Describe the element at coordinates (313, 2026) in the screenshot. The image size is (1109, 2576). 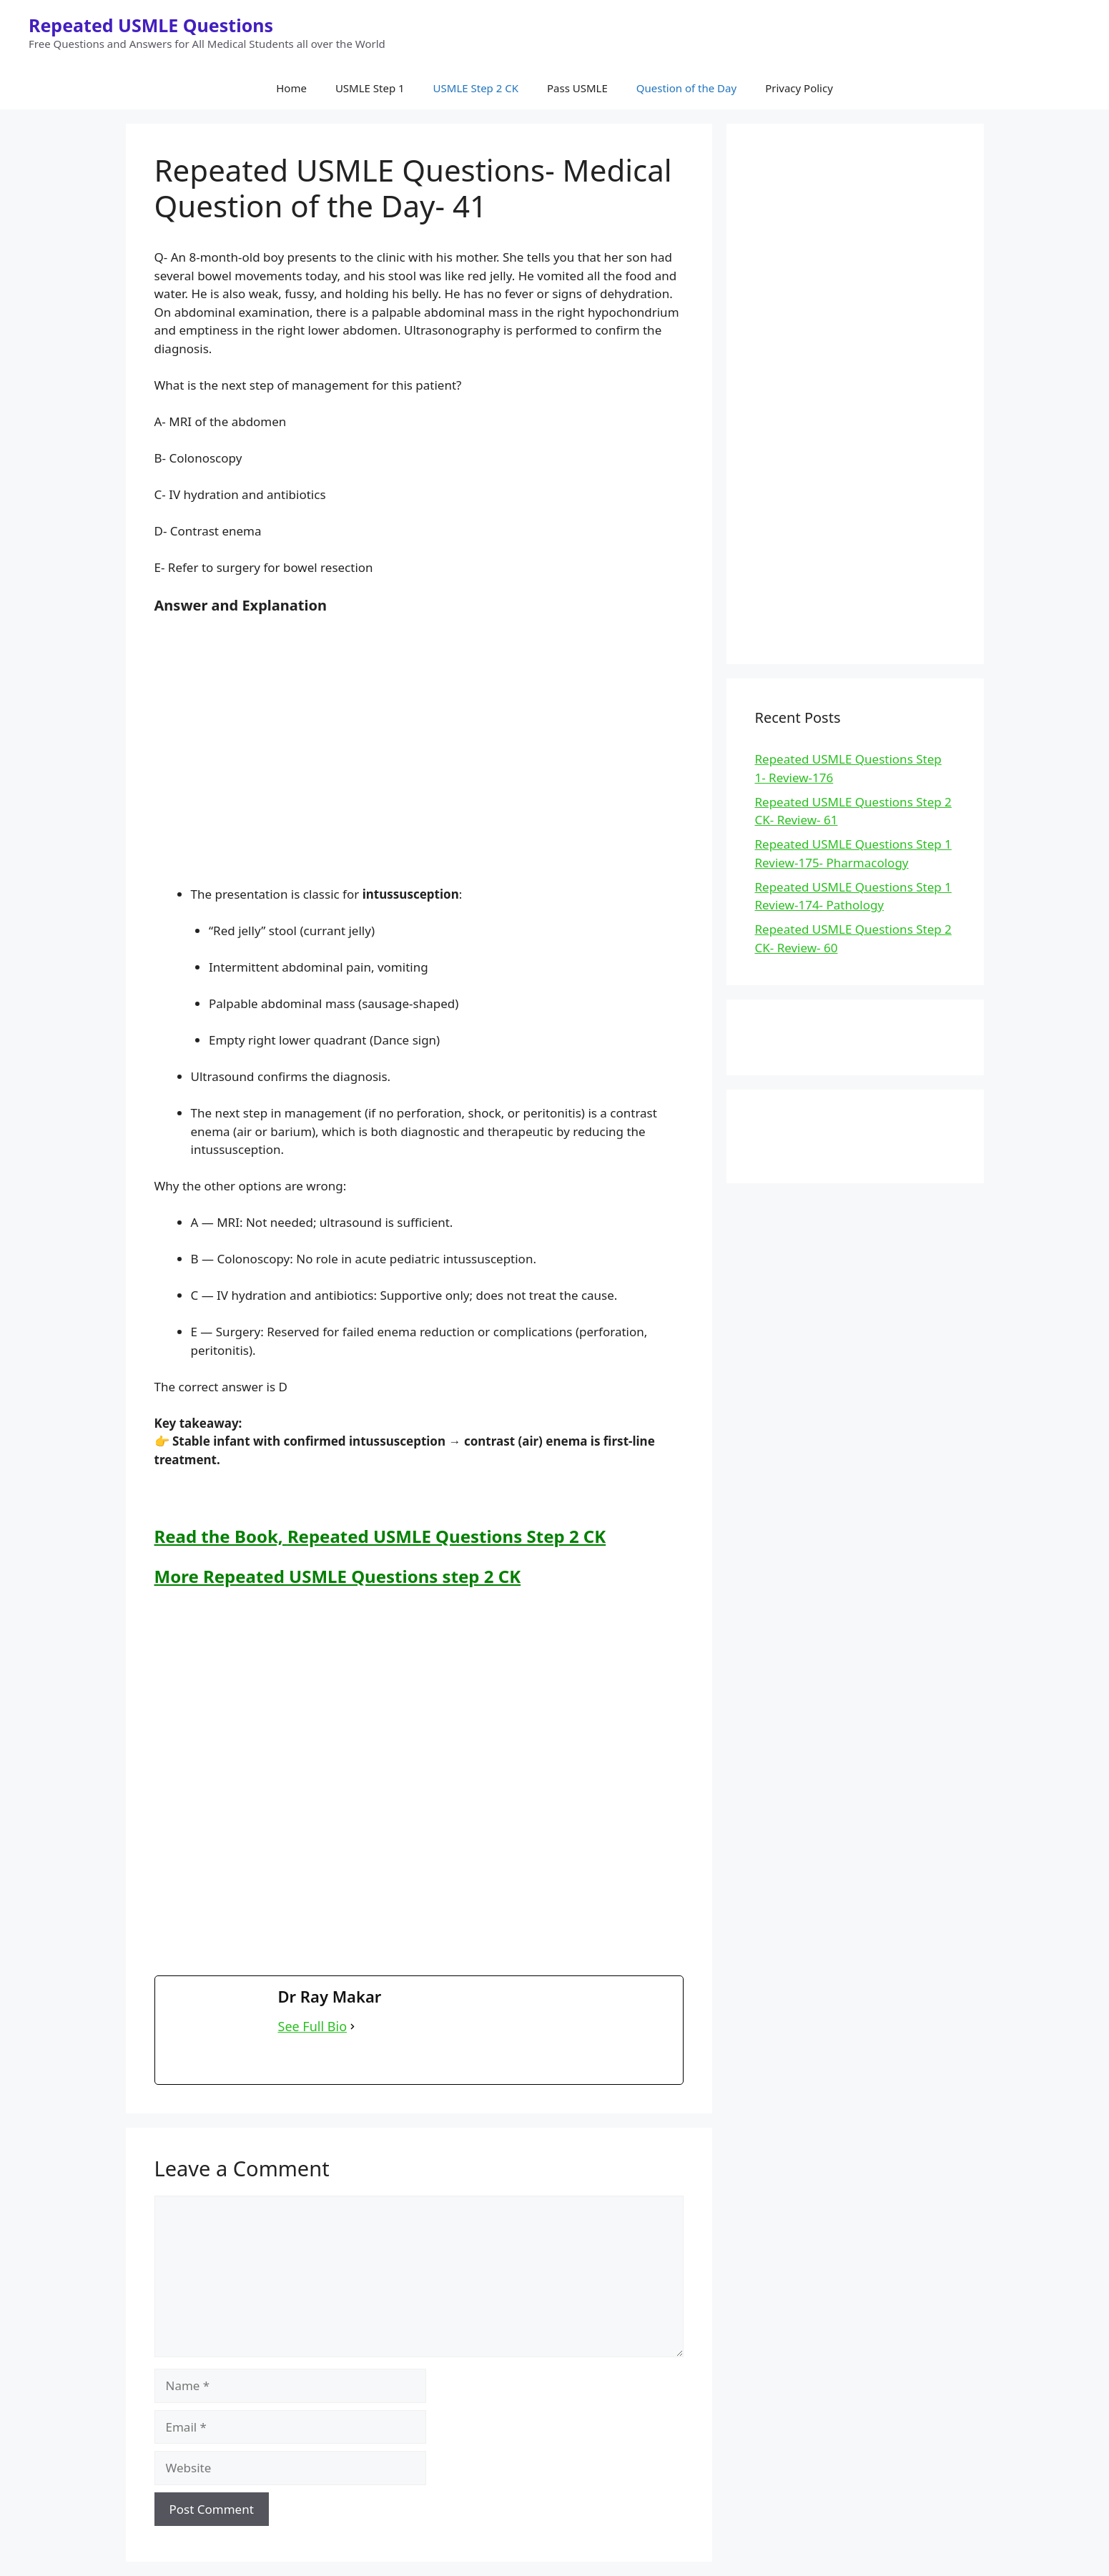
I see `See Full Bio` at that location.